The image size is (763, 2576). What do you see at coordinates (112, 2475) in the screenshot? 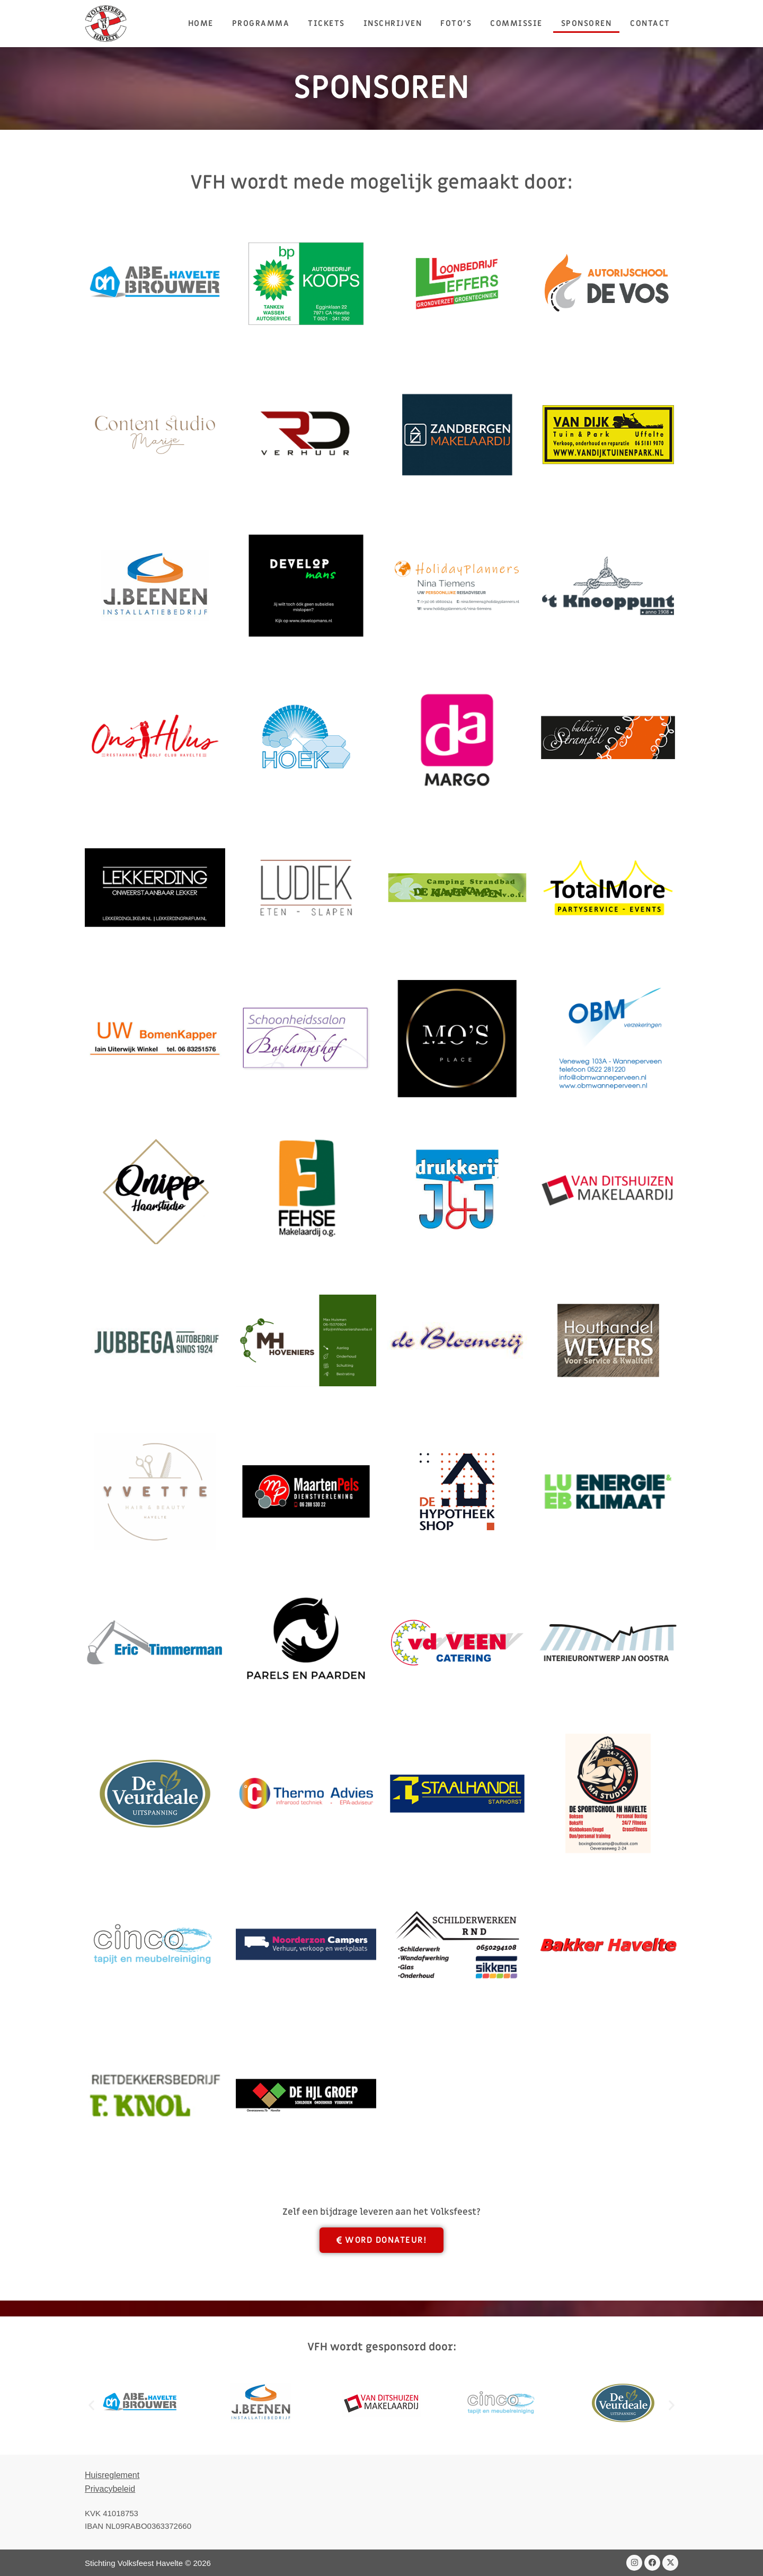
I see `Huisreglement` at bounding box center [112, 2475].